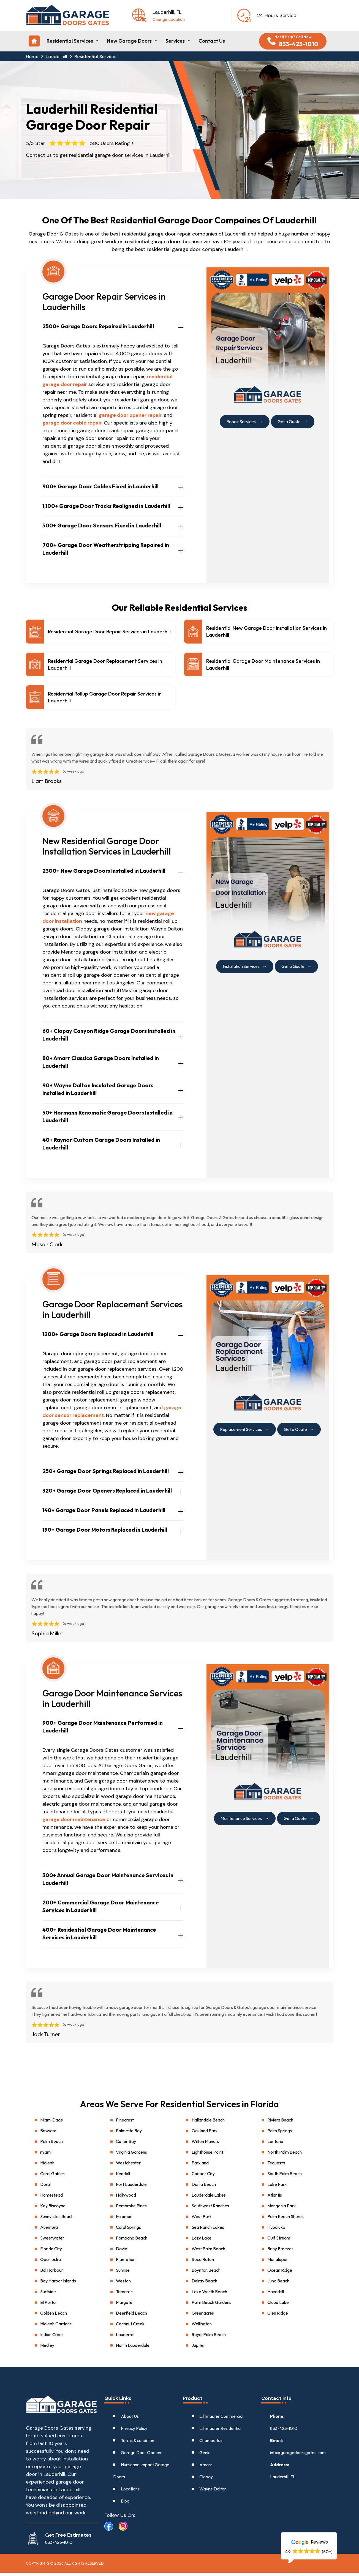  I want to click on Residential New Garage Door Installation Services in Lauderhill, so click(266, 632).